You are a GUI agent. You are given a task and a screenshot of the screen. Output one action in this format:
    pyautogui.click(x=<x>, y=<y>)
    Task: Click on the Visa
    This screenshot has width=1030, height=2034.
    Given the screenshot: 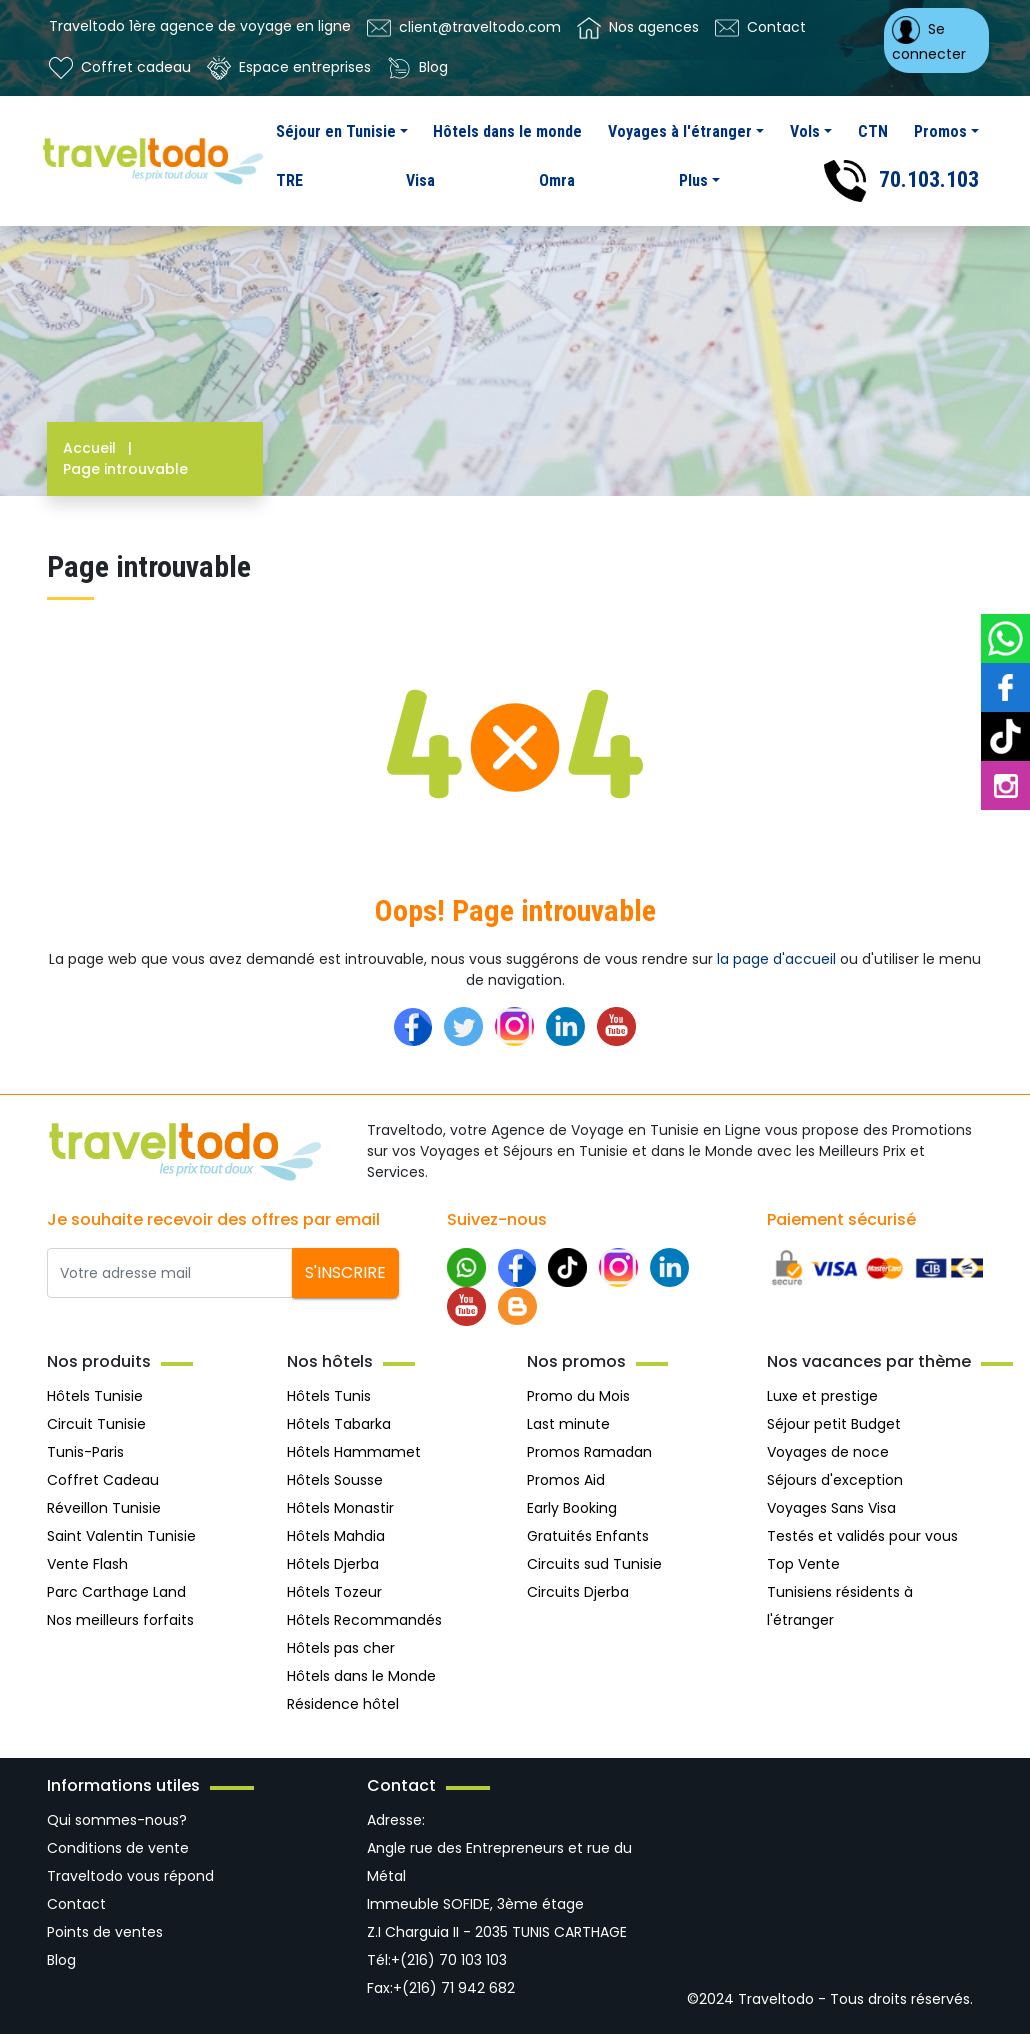 What is the action you would take?
    pyautogui.click(x=420, y=180)
    